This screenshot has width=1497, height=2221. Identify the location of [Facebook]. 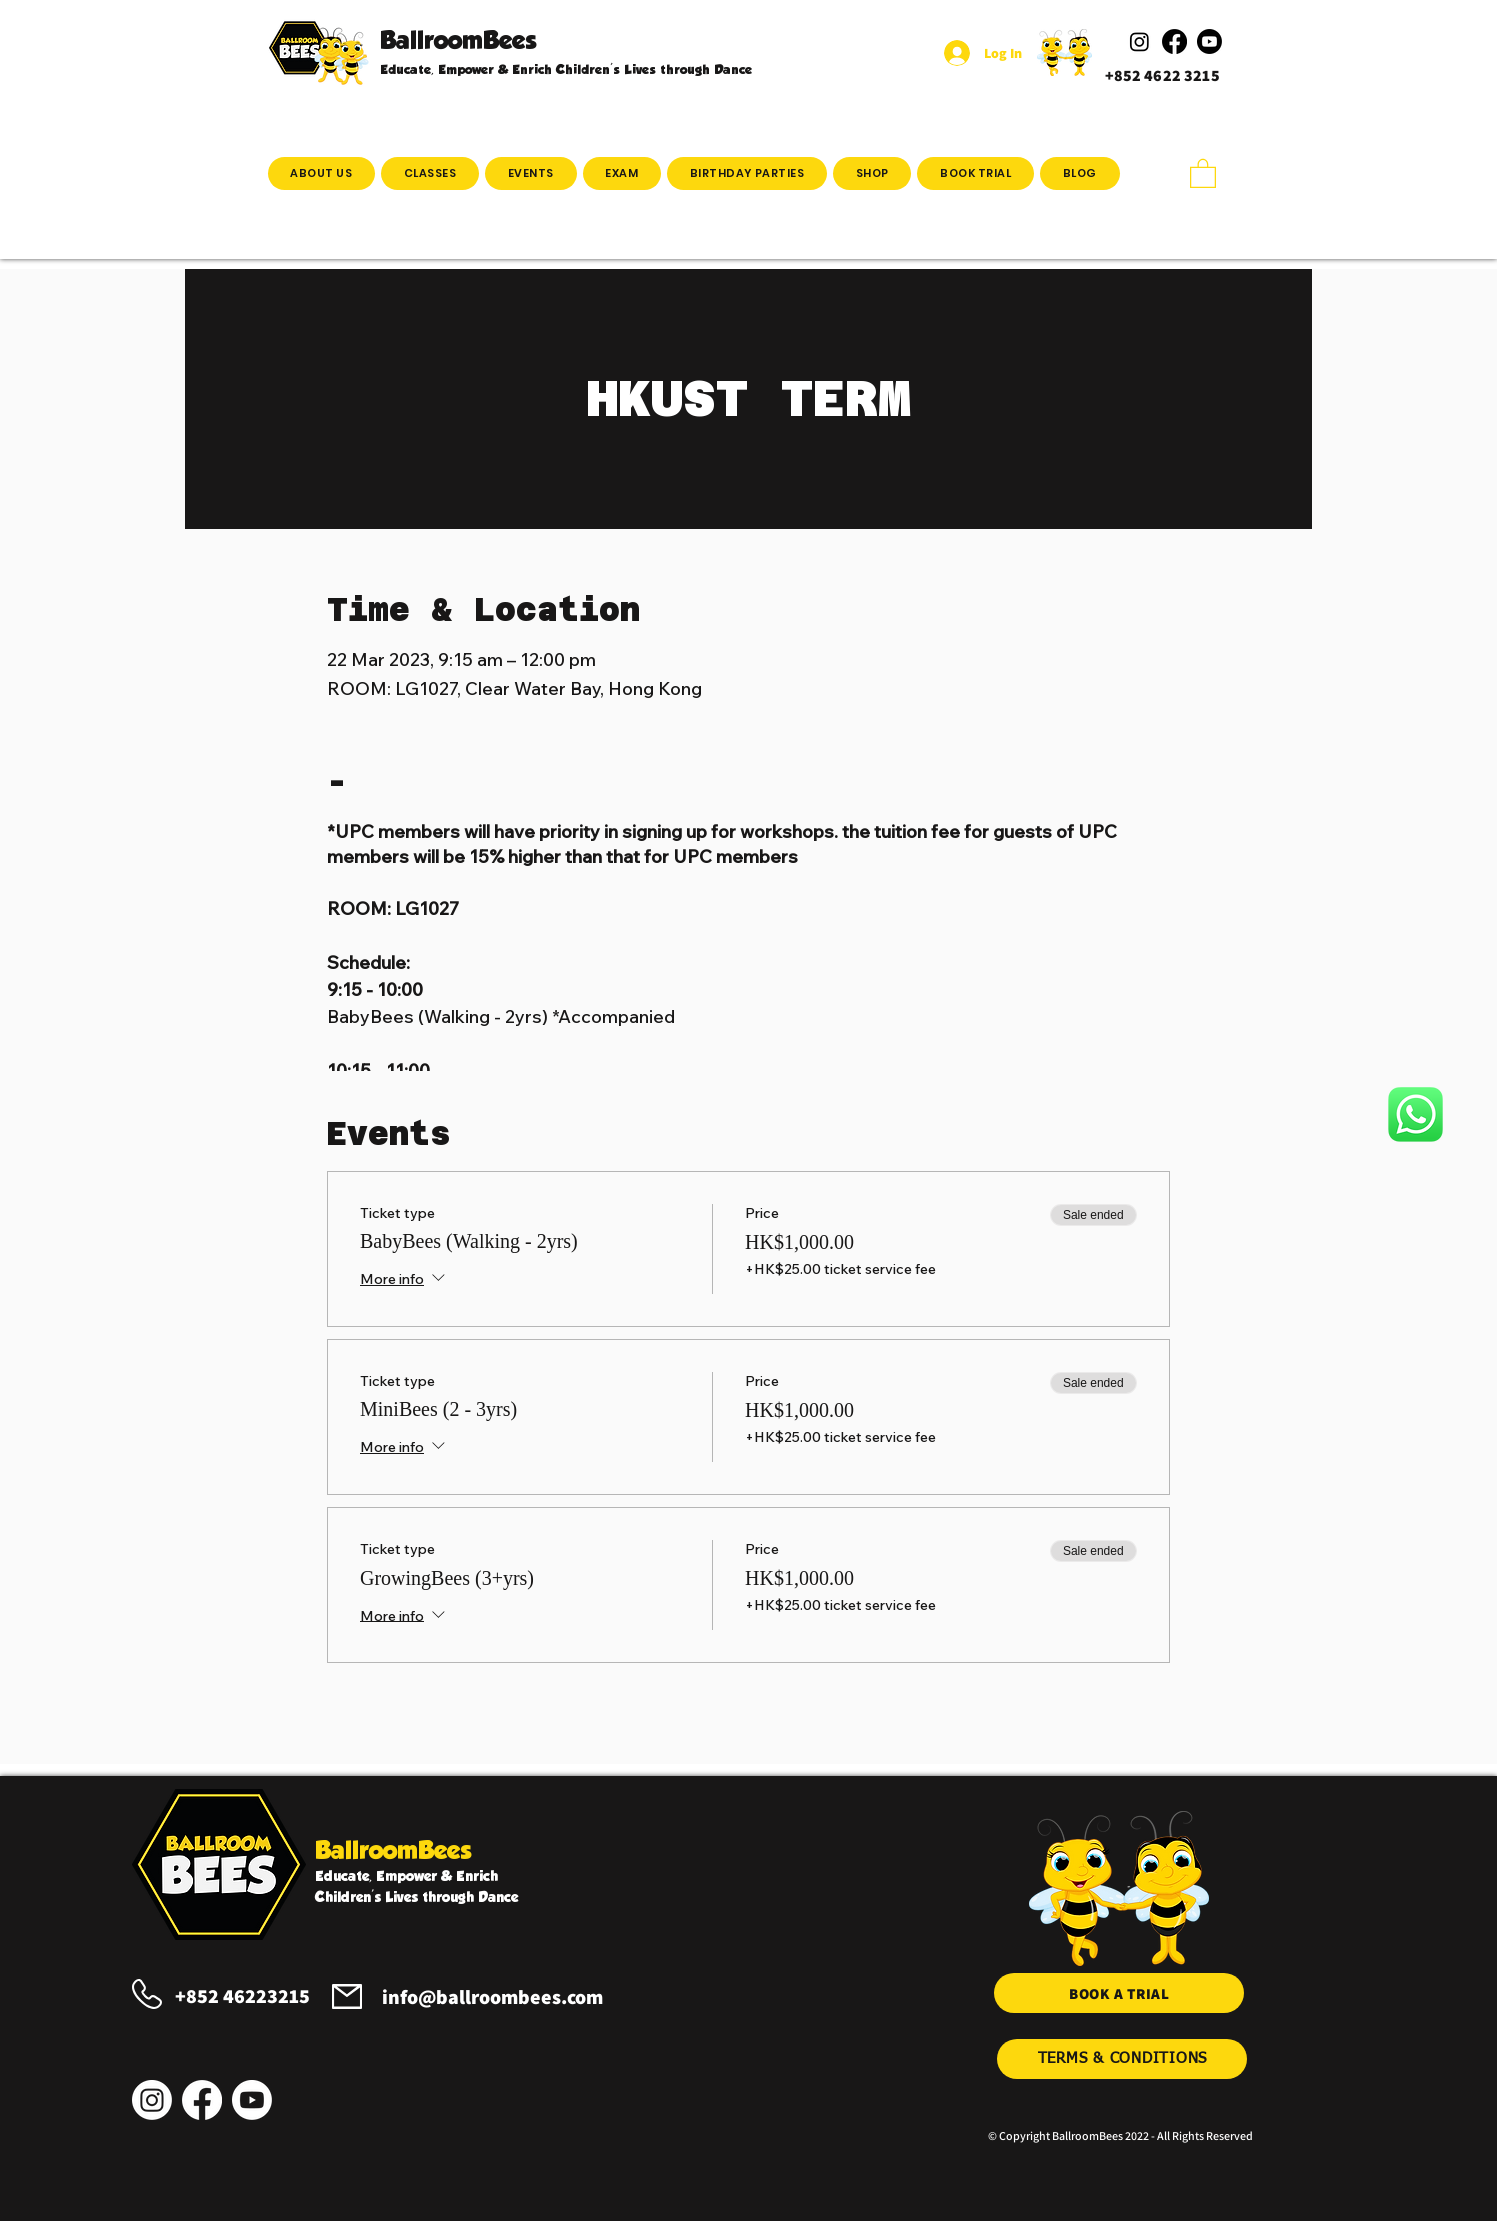
(202, 2100).